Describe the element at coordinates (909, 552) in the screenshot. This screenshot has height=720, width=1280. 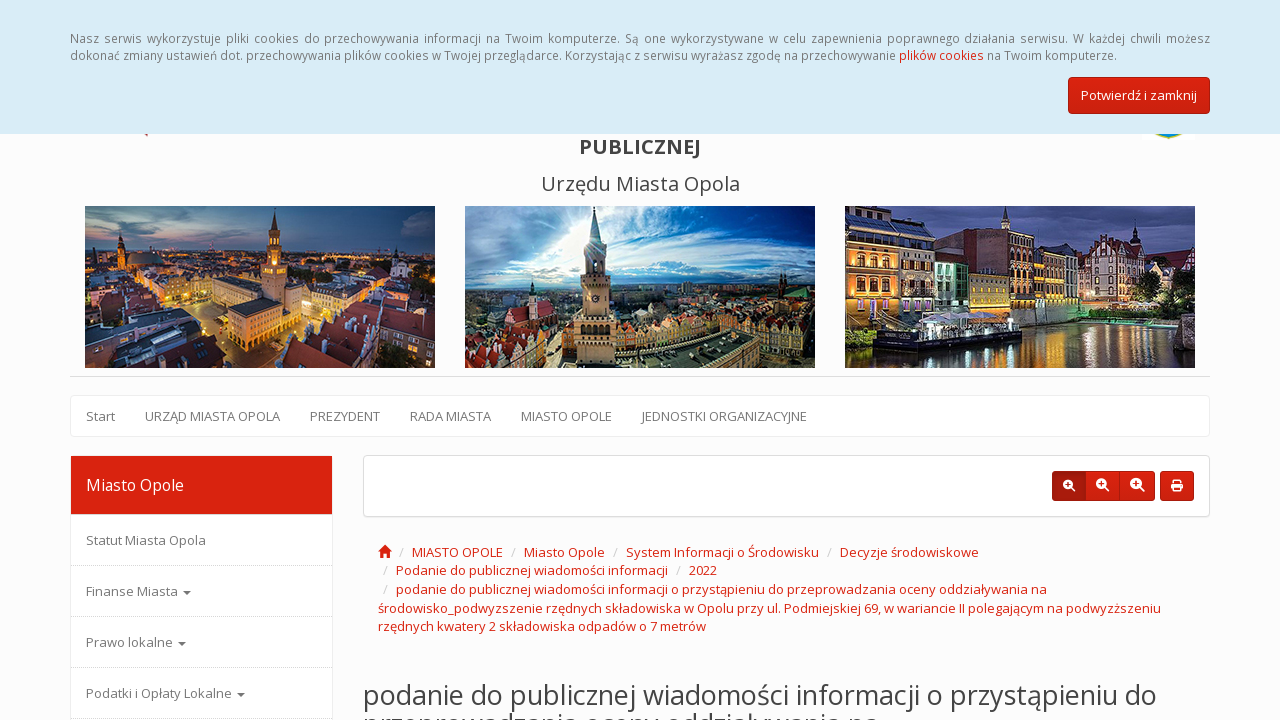
I see `Decyzje środowiskowe` at that location.